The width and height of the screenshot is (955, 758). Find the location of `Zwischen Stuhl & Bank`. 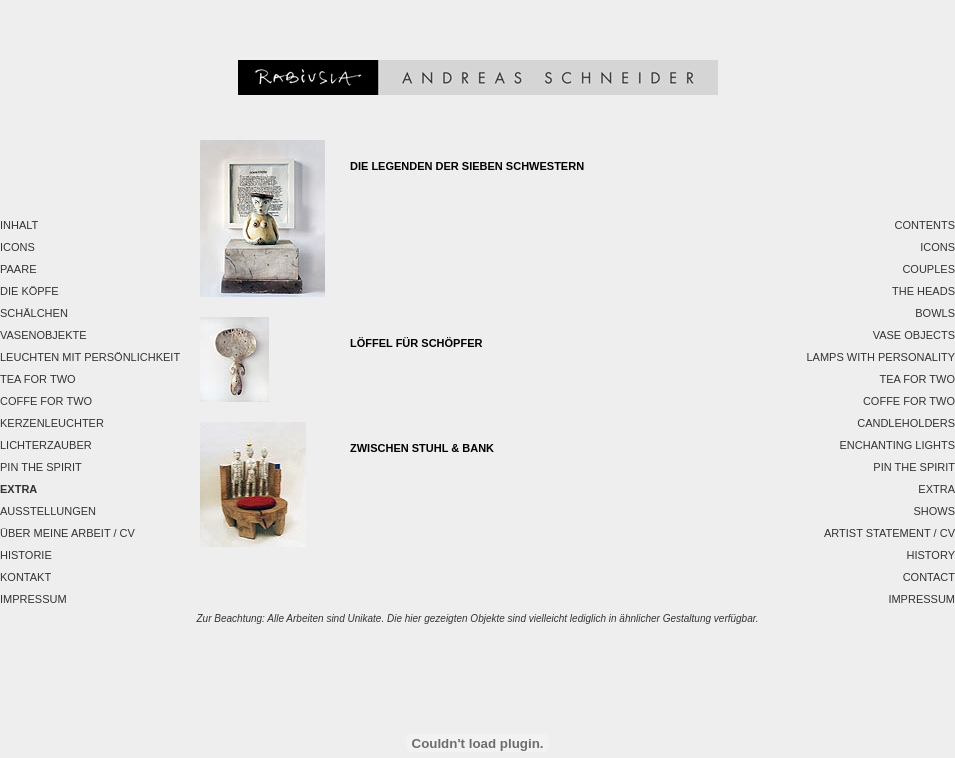

Zwischen Stuhl & Bank is located at coordinates (422, 448).